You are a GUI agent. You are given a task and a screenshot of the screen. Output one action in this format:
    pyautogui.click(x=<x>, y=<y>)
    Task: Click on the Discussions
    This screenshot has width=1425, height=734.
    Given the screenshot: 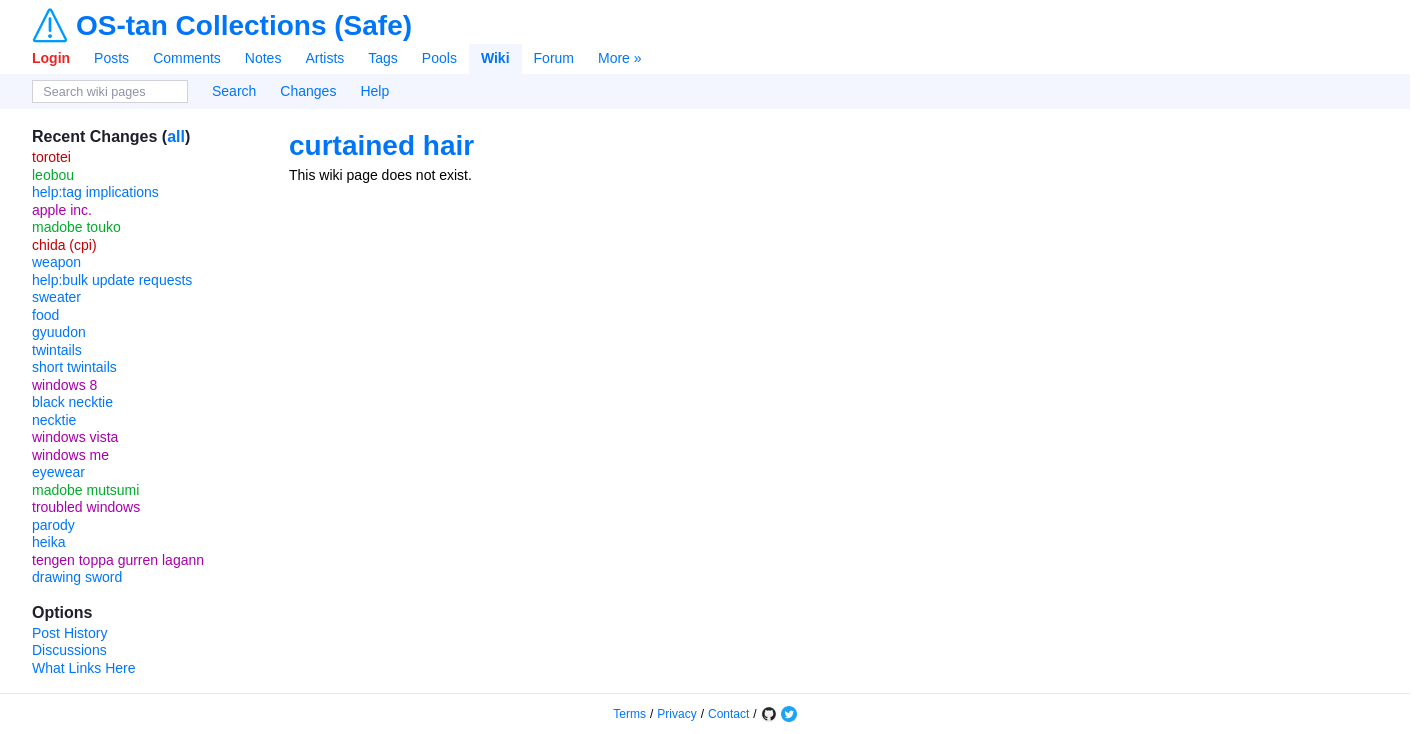 What is the action you would take?
    pyautogui.click(x=69, y=650)
    